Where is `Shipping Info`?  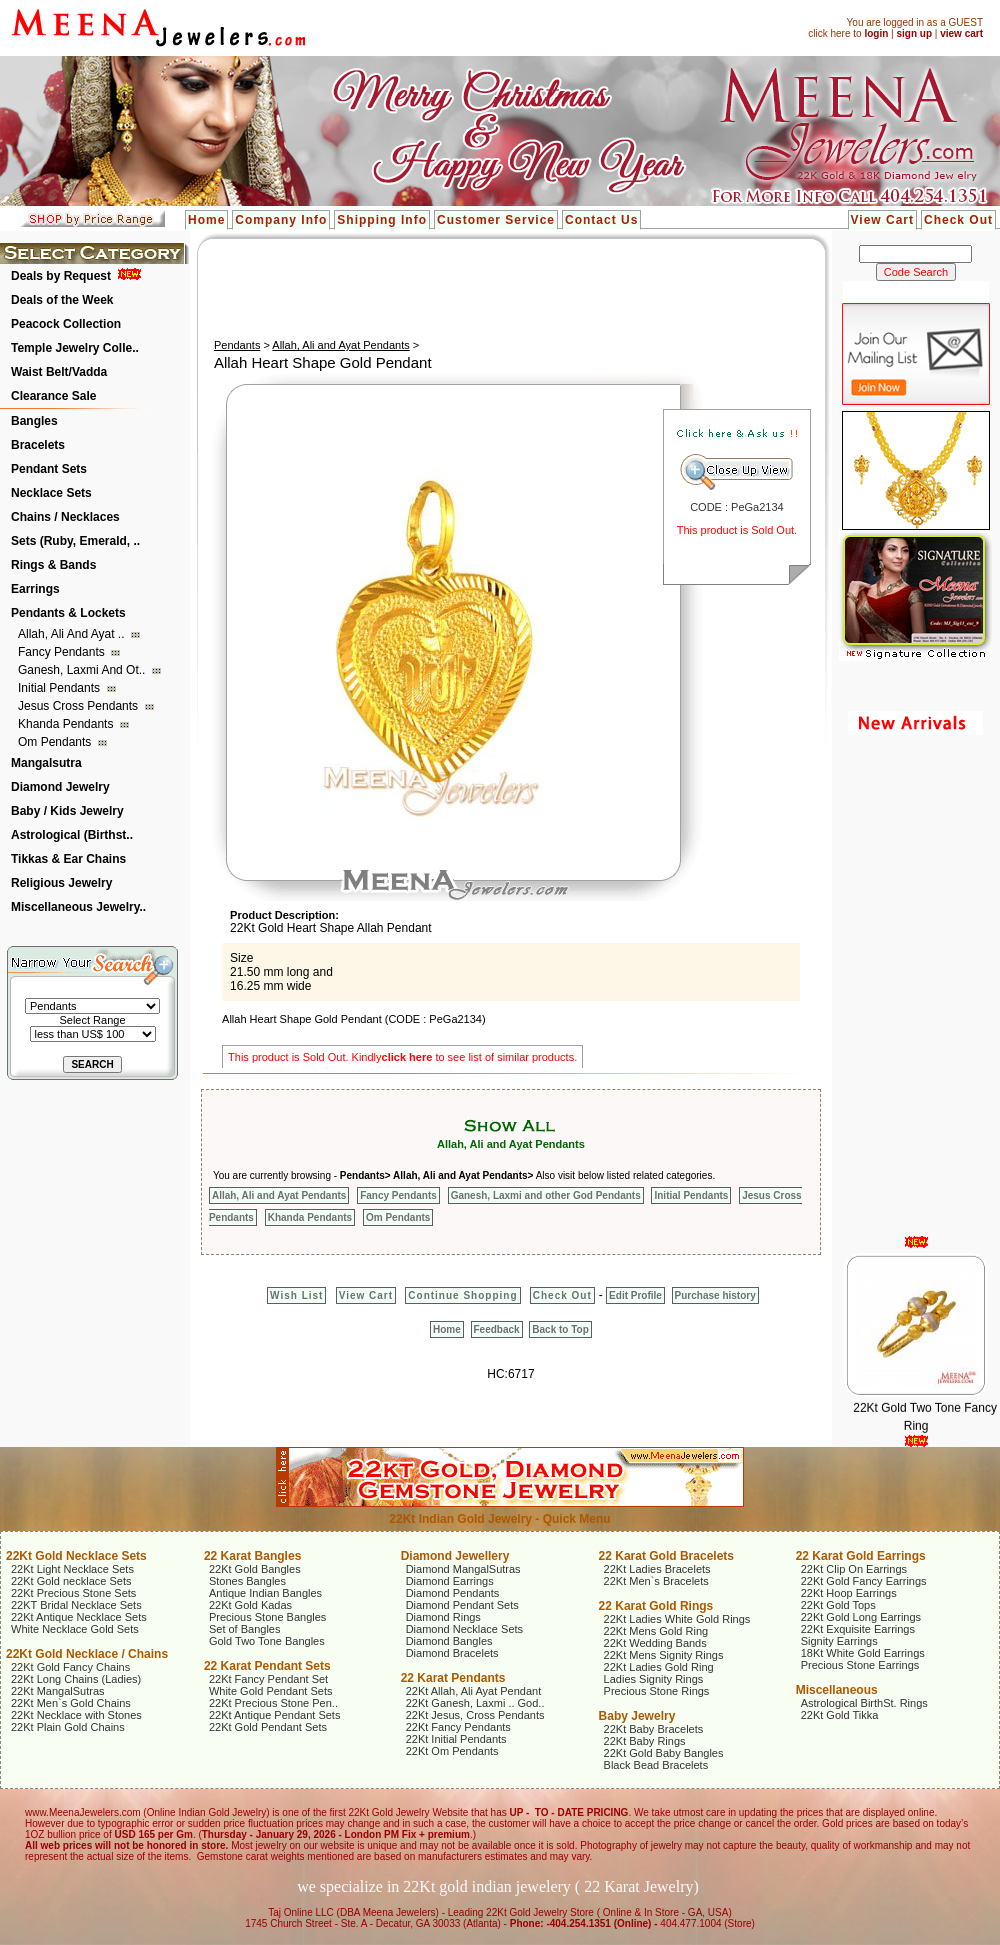
Shipping Info is located at coordinates (382, 220).